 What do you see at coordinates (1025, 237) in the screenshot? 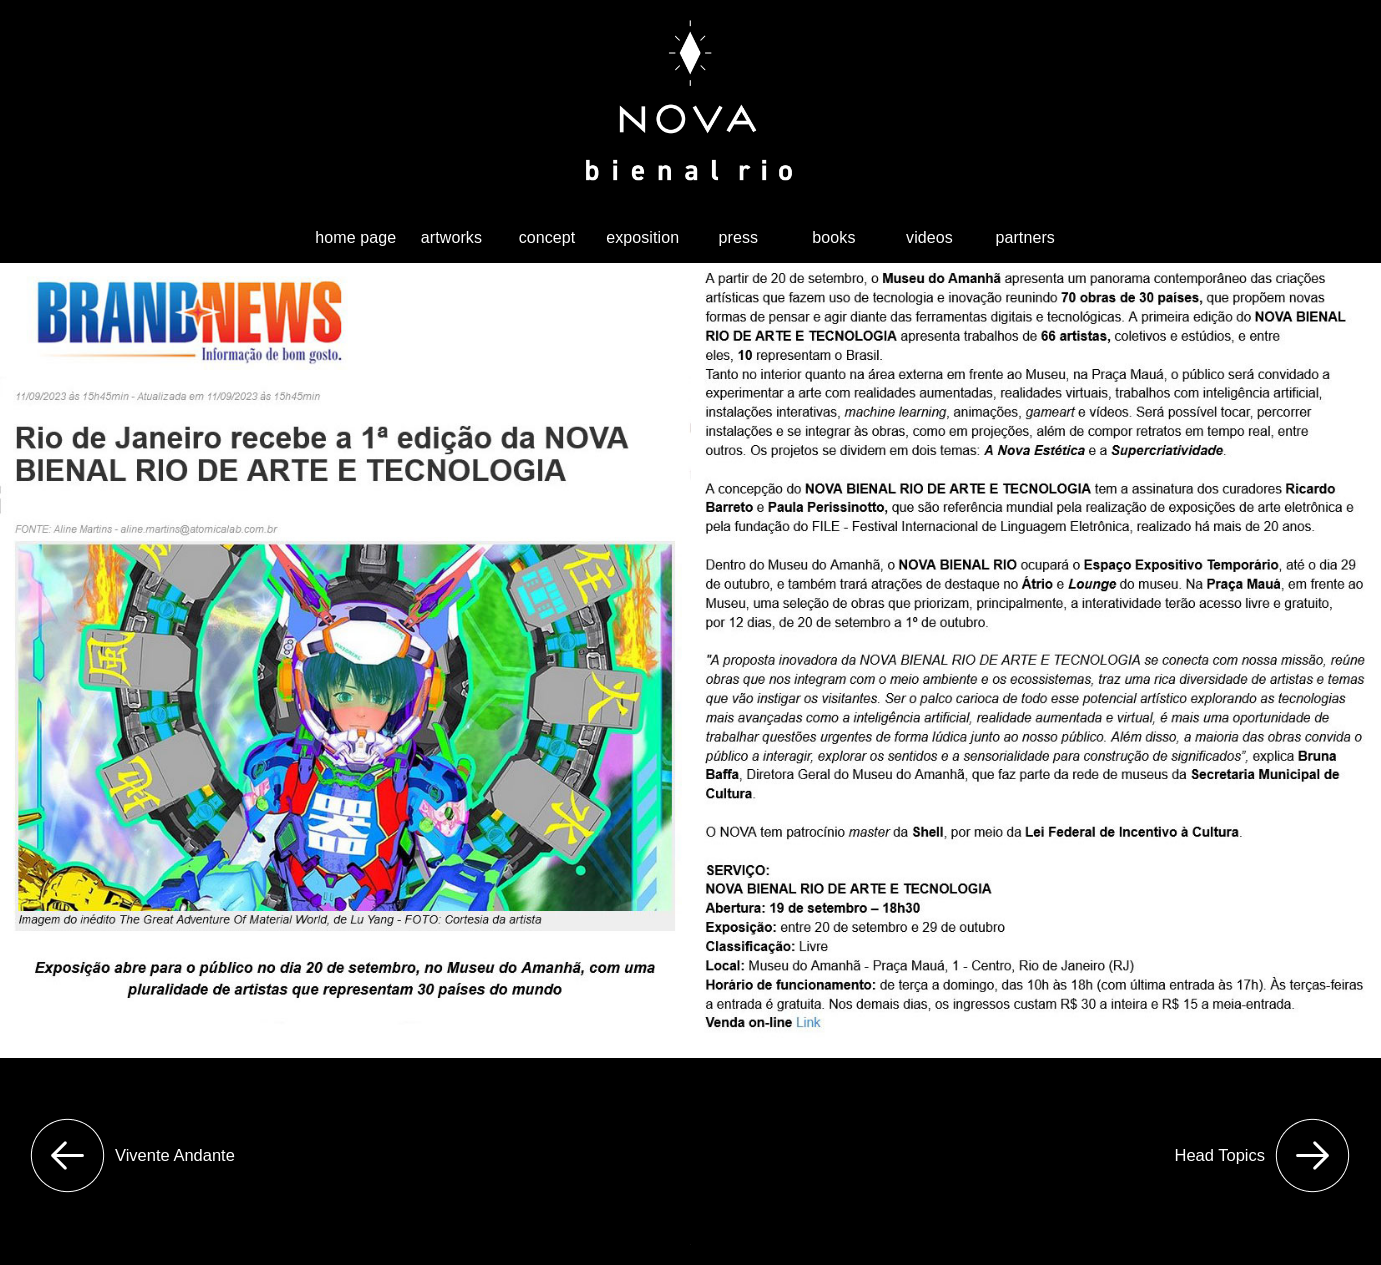
I see `partners` at bounding box center [1025, 237].